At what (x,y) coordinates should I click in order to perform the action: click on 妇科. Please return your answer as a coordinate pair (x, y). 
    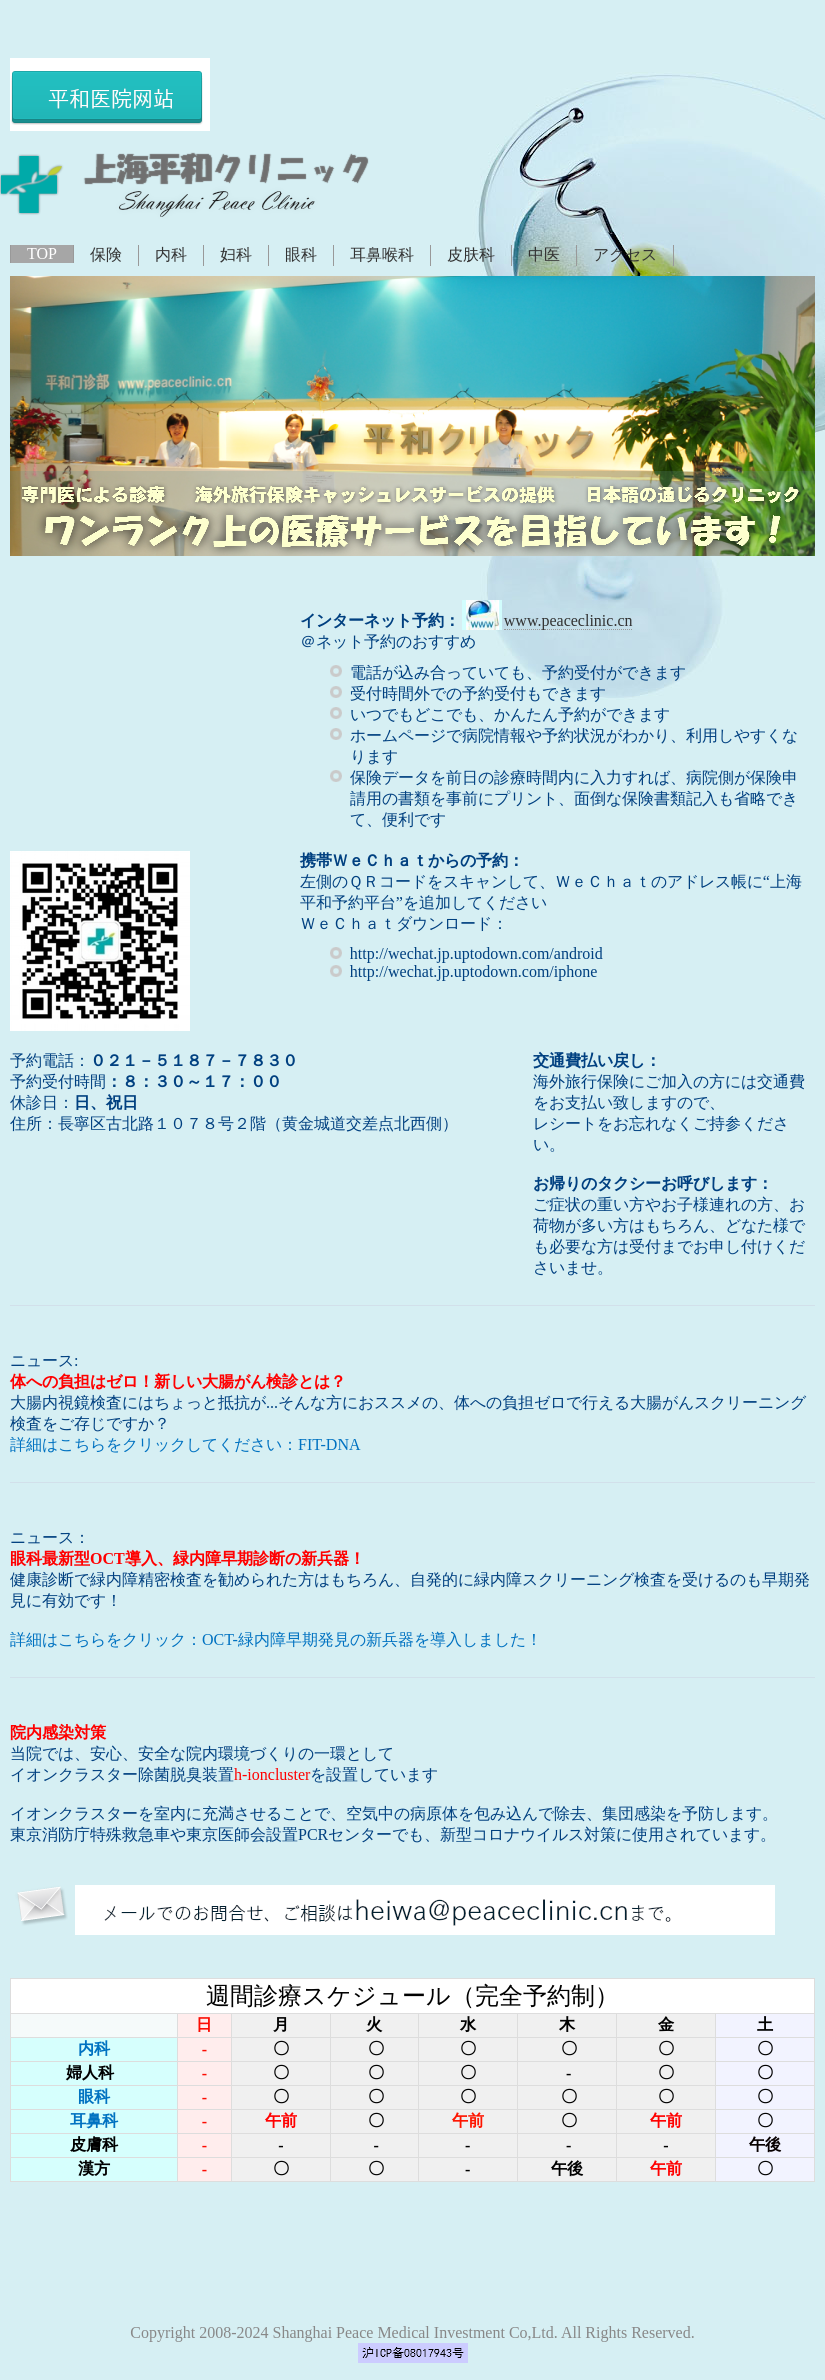
    Looking at the image, I should click on (236, 254).